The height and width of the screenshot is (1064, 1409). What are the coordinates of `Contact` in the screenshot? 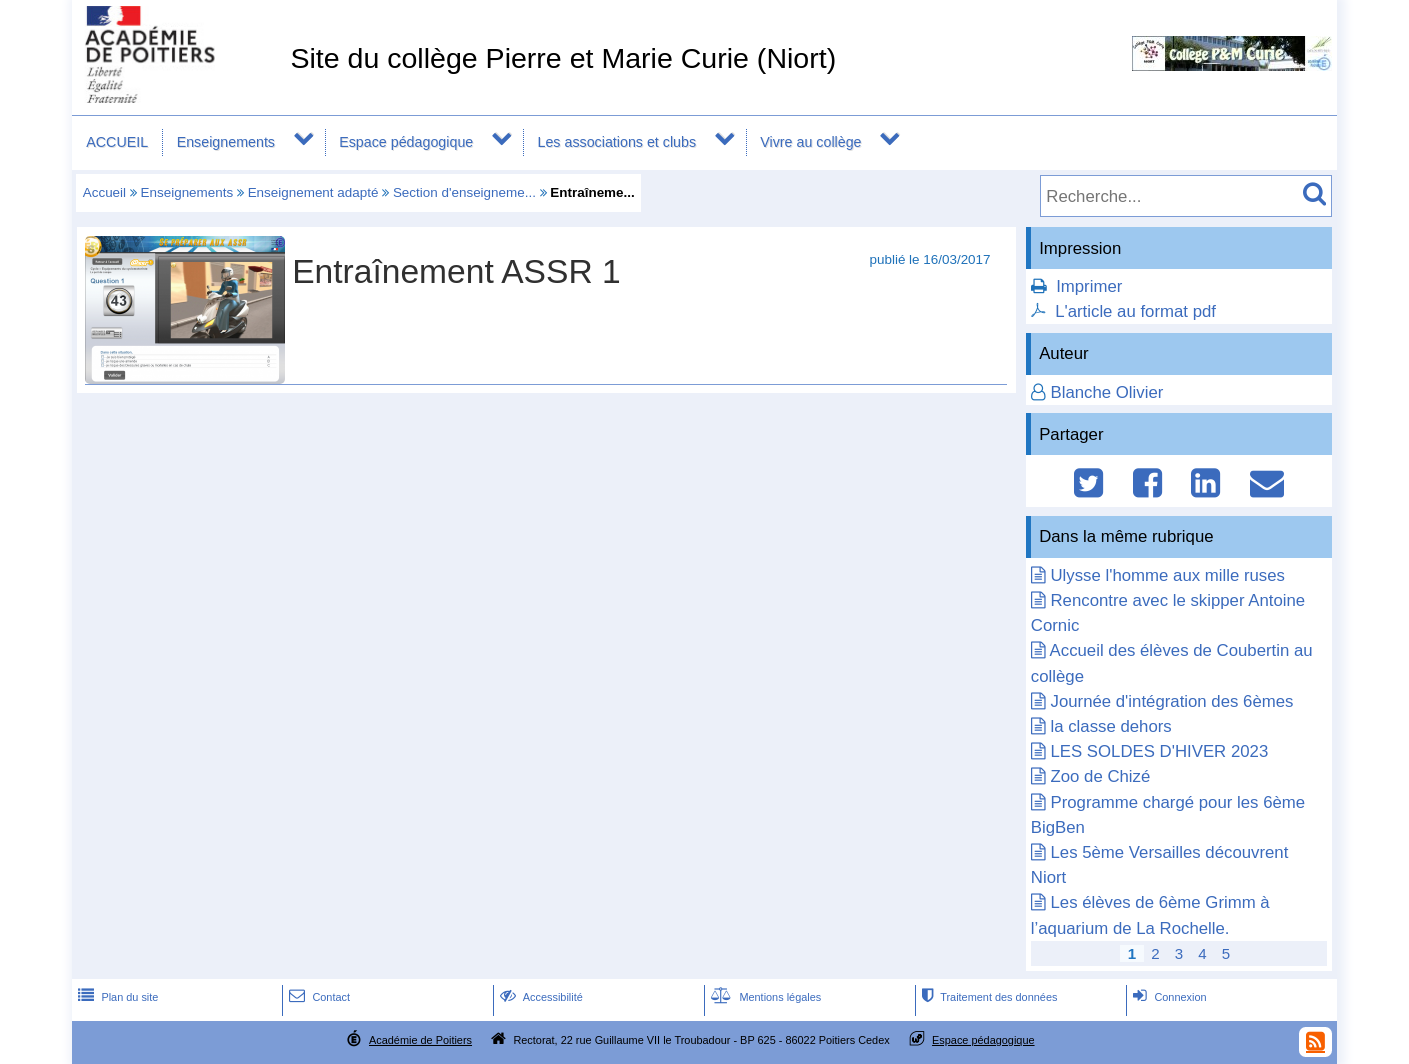 It's located at (317, 997).